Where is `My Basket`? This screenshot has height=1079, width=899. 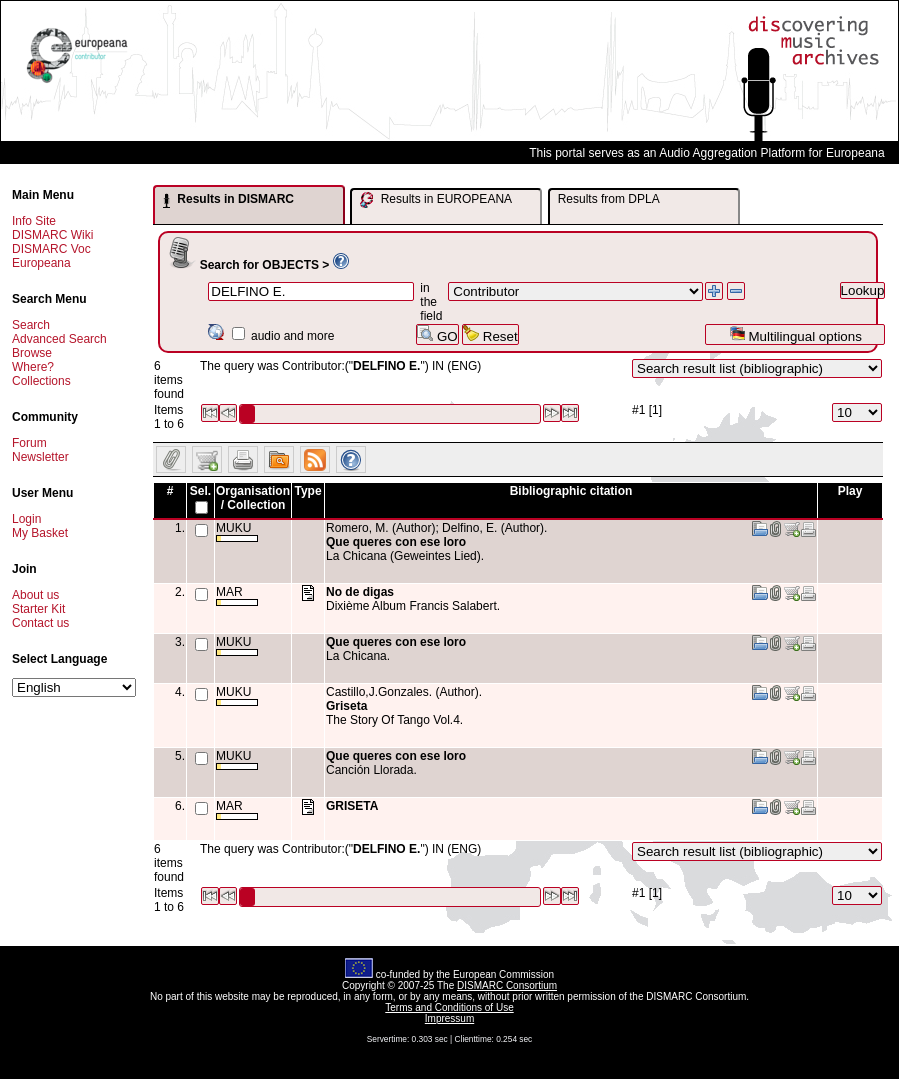 My Basket is located at coordinates (40, 533).